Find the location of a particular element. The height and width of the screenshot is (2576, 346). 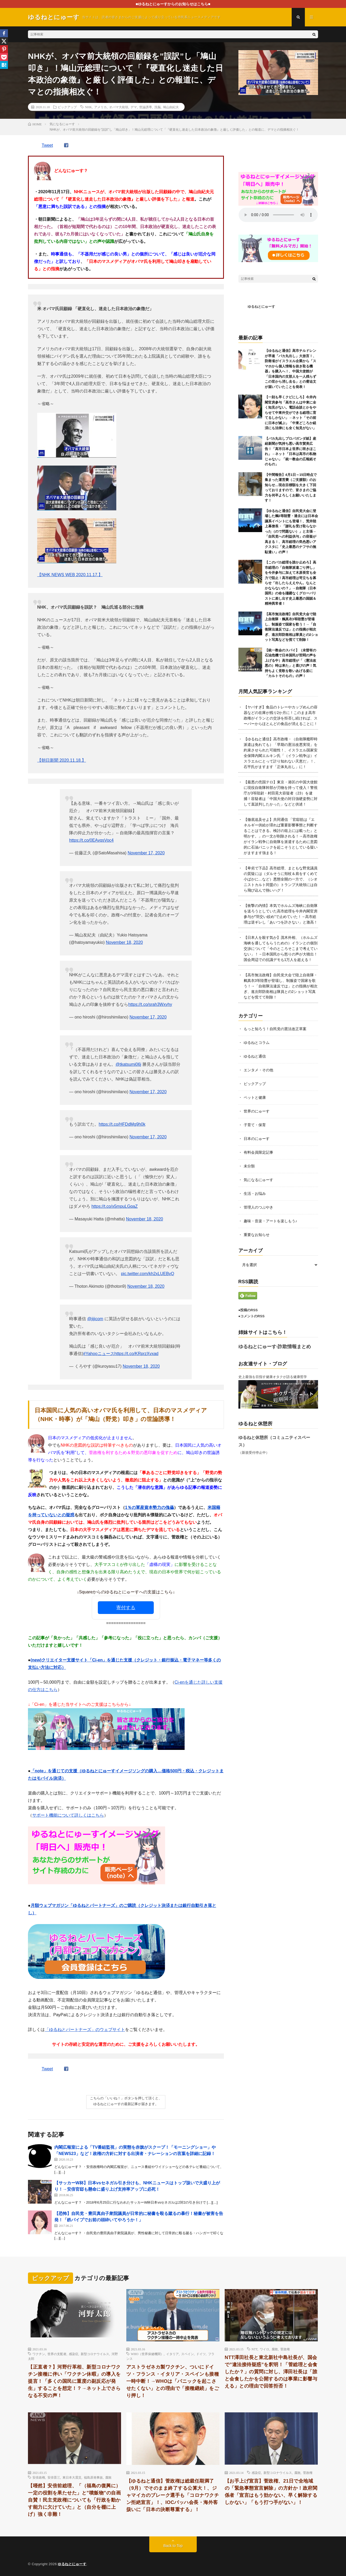

■ゆるねとにゅーすからのお知らせはこちら■ is located at coordinates (173, 4).